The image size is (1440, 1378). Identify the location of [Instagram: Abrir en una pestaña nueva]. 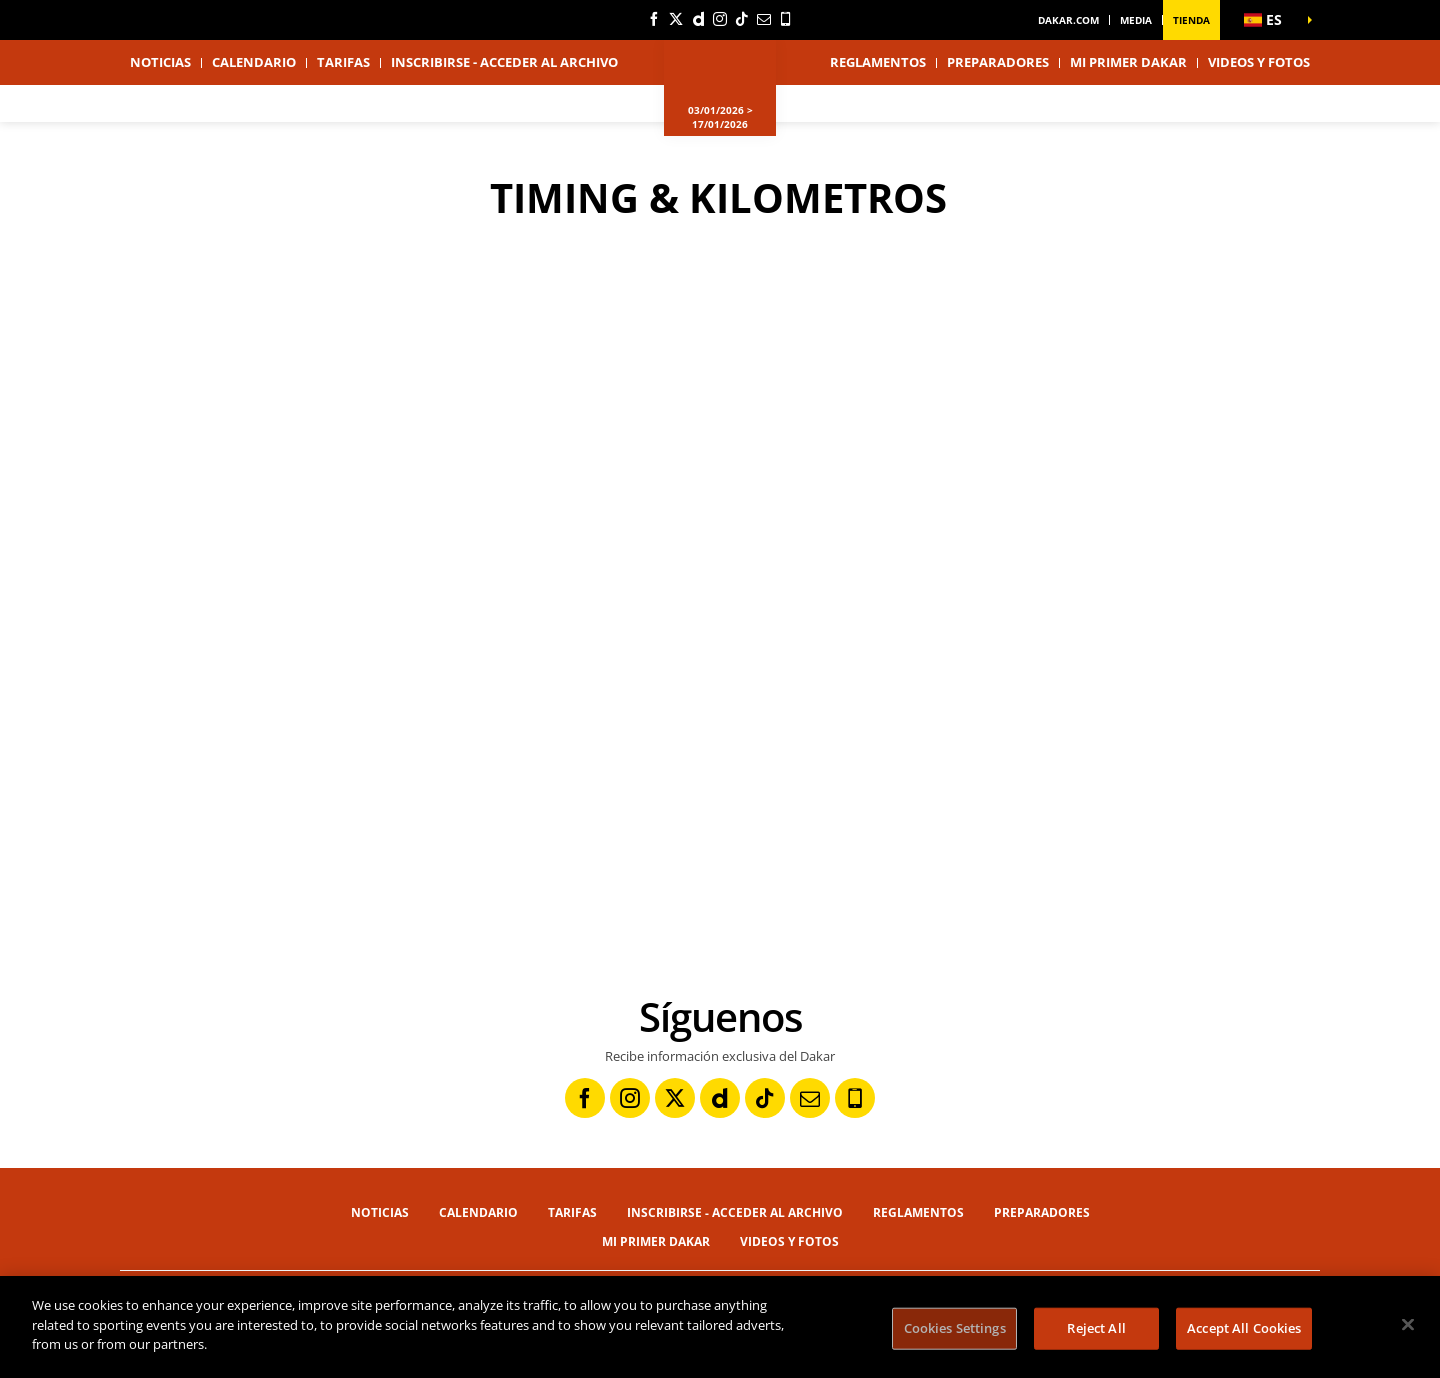
(720, 19).